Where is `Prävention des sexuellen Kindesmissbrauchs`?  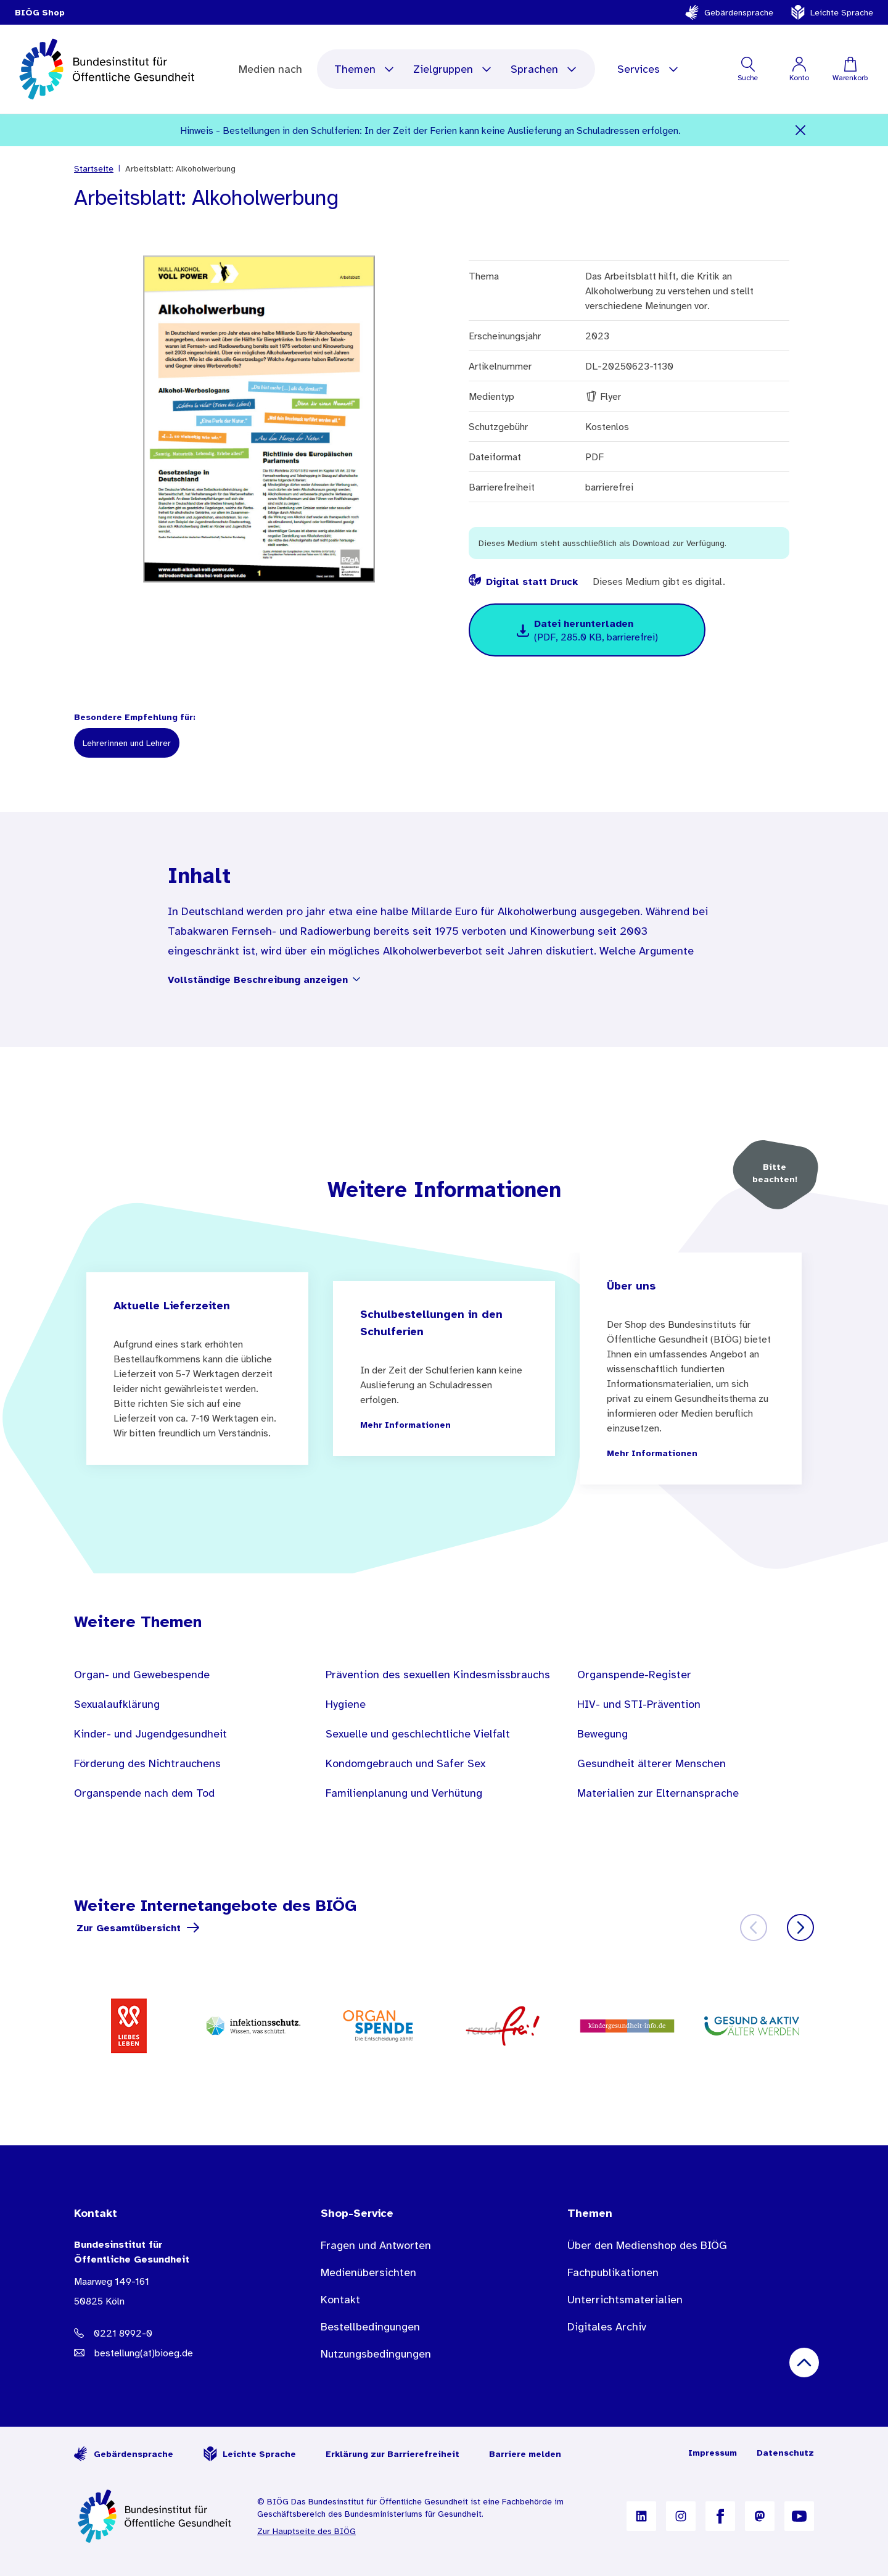
Prävention des sexuellen Kindesmissbrauchs is located at coordinates (438, 1674).